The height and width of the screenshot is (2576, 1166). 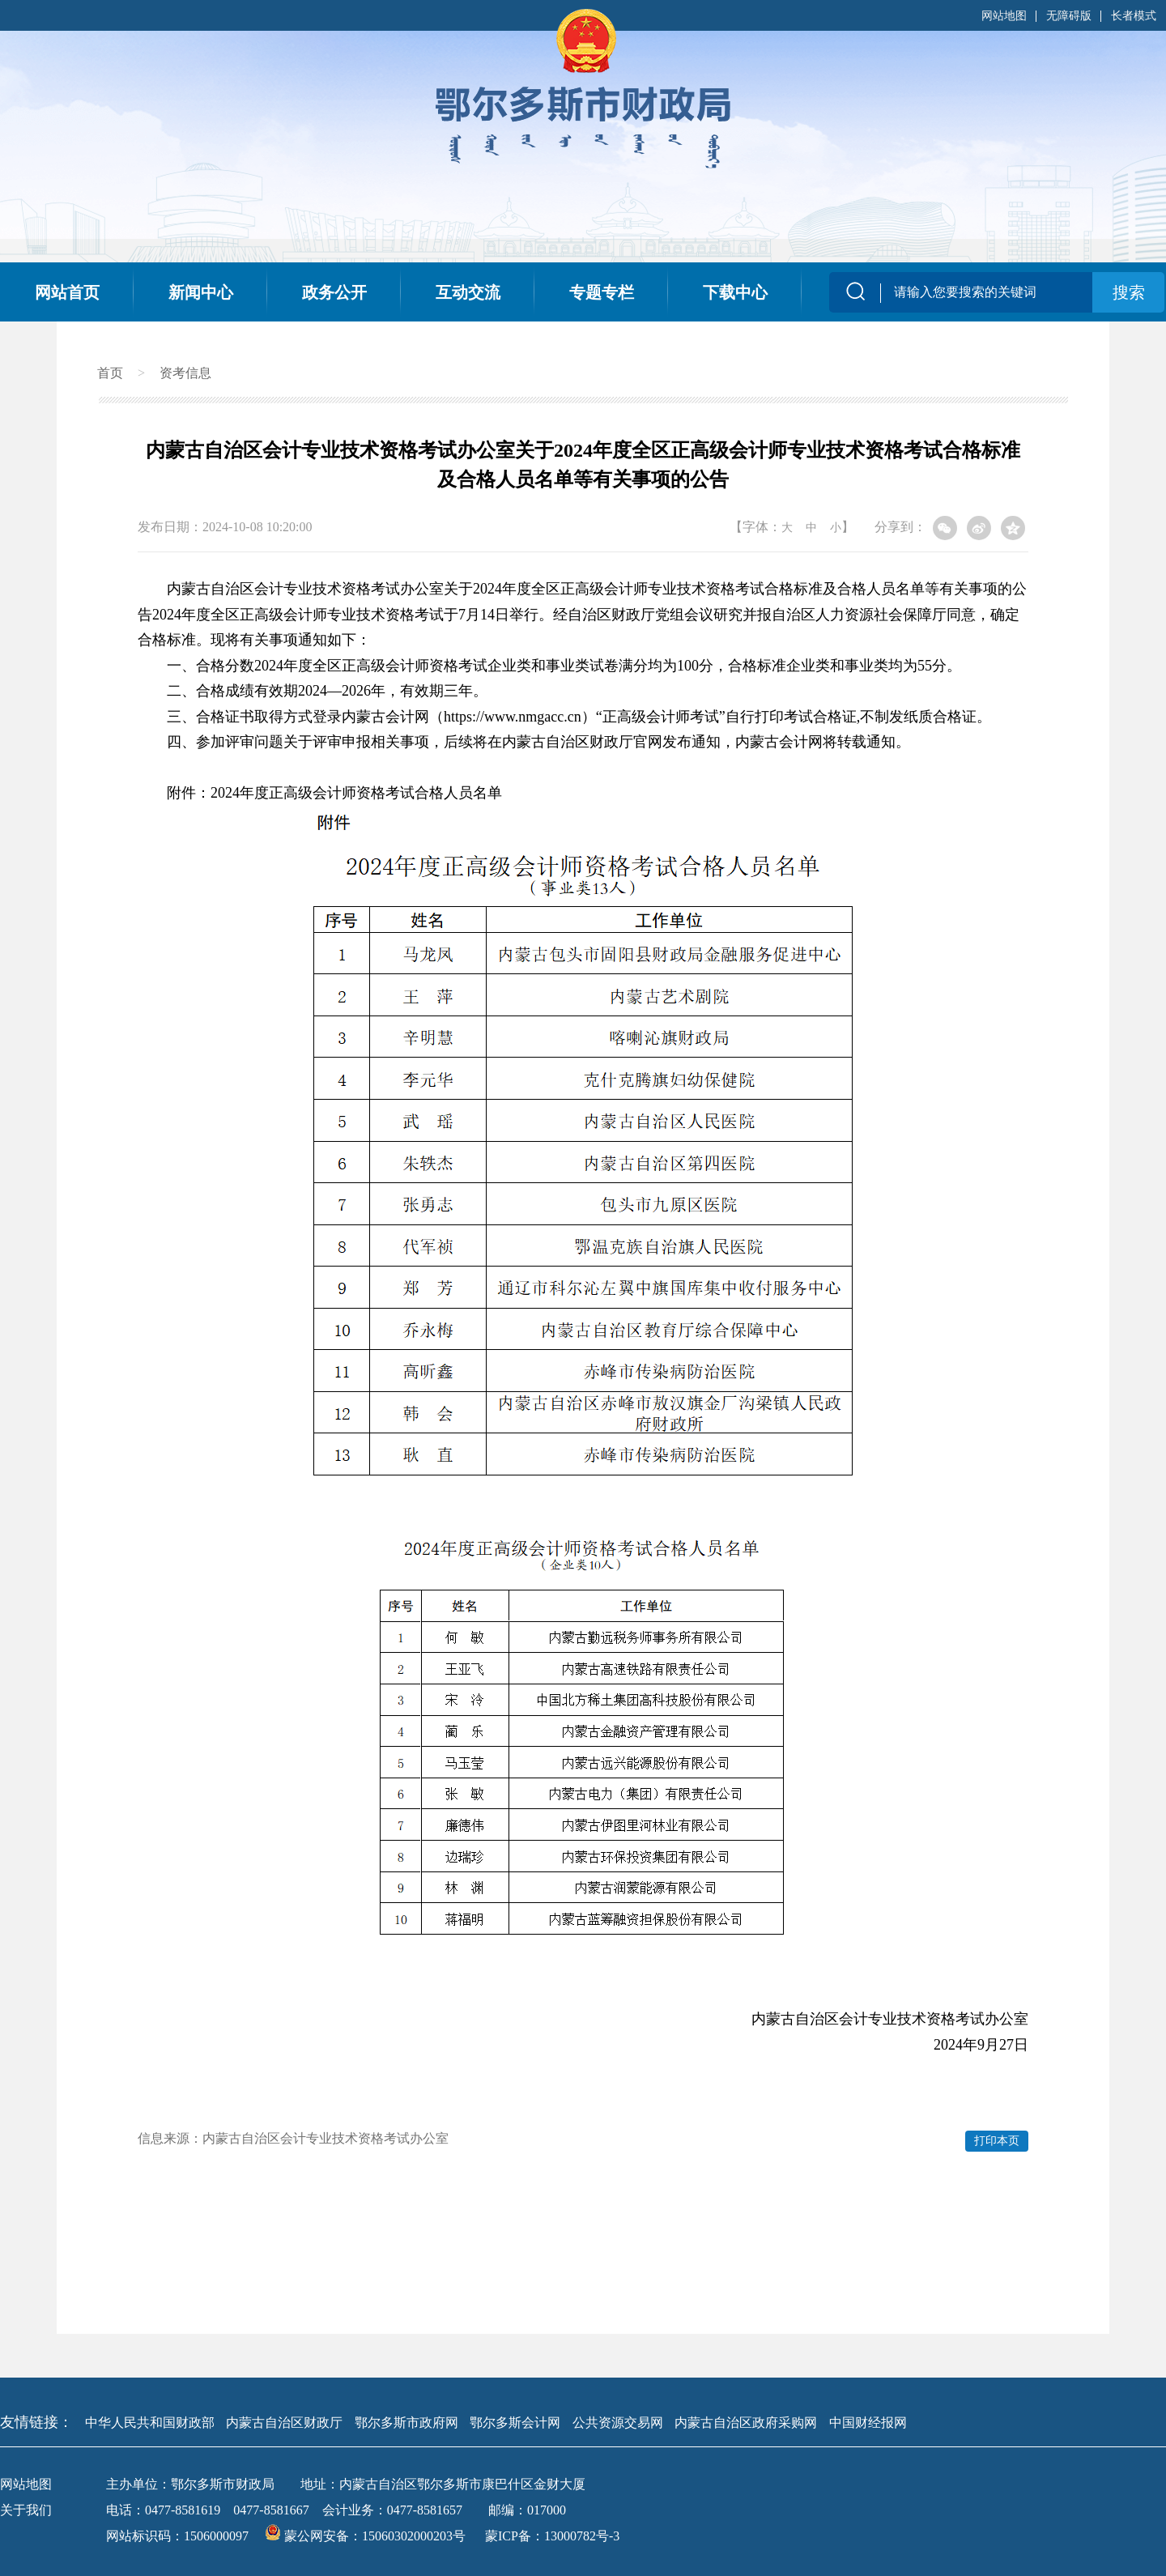 I want to click on 互动交流, so click(x=468, y=292).